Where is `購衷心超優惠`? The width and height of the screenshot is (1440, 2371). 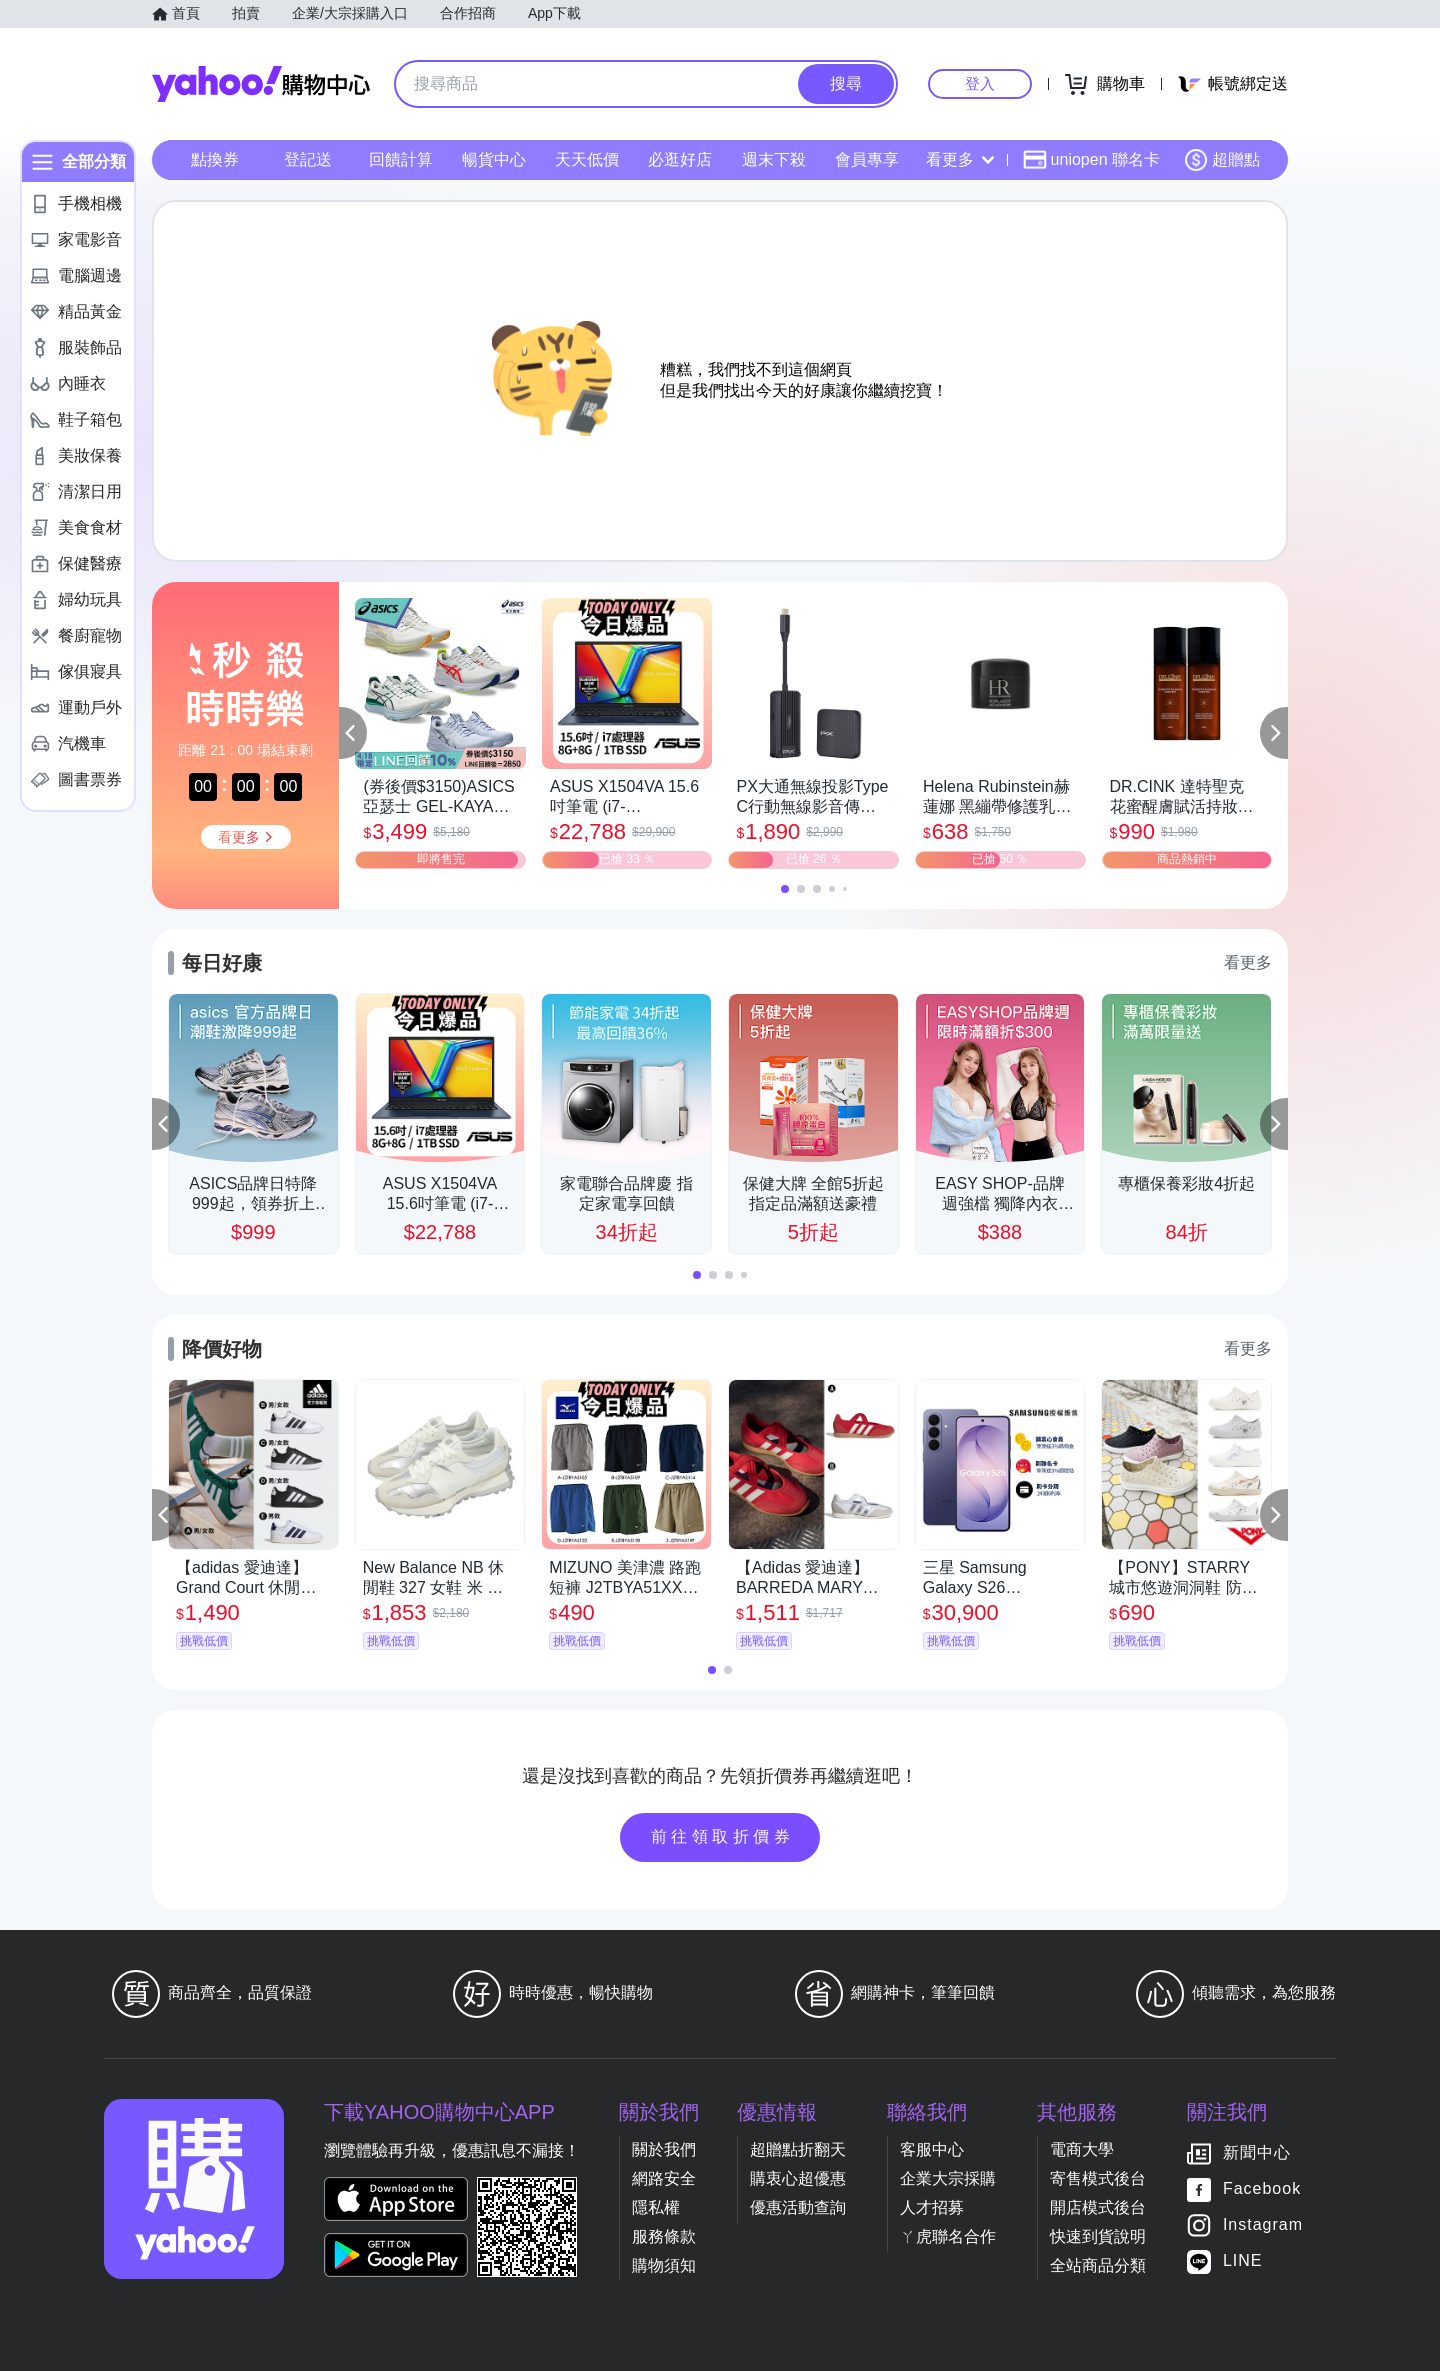
購衷心超優惠 is located at coordinates (798, 2178).